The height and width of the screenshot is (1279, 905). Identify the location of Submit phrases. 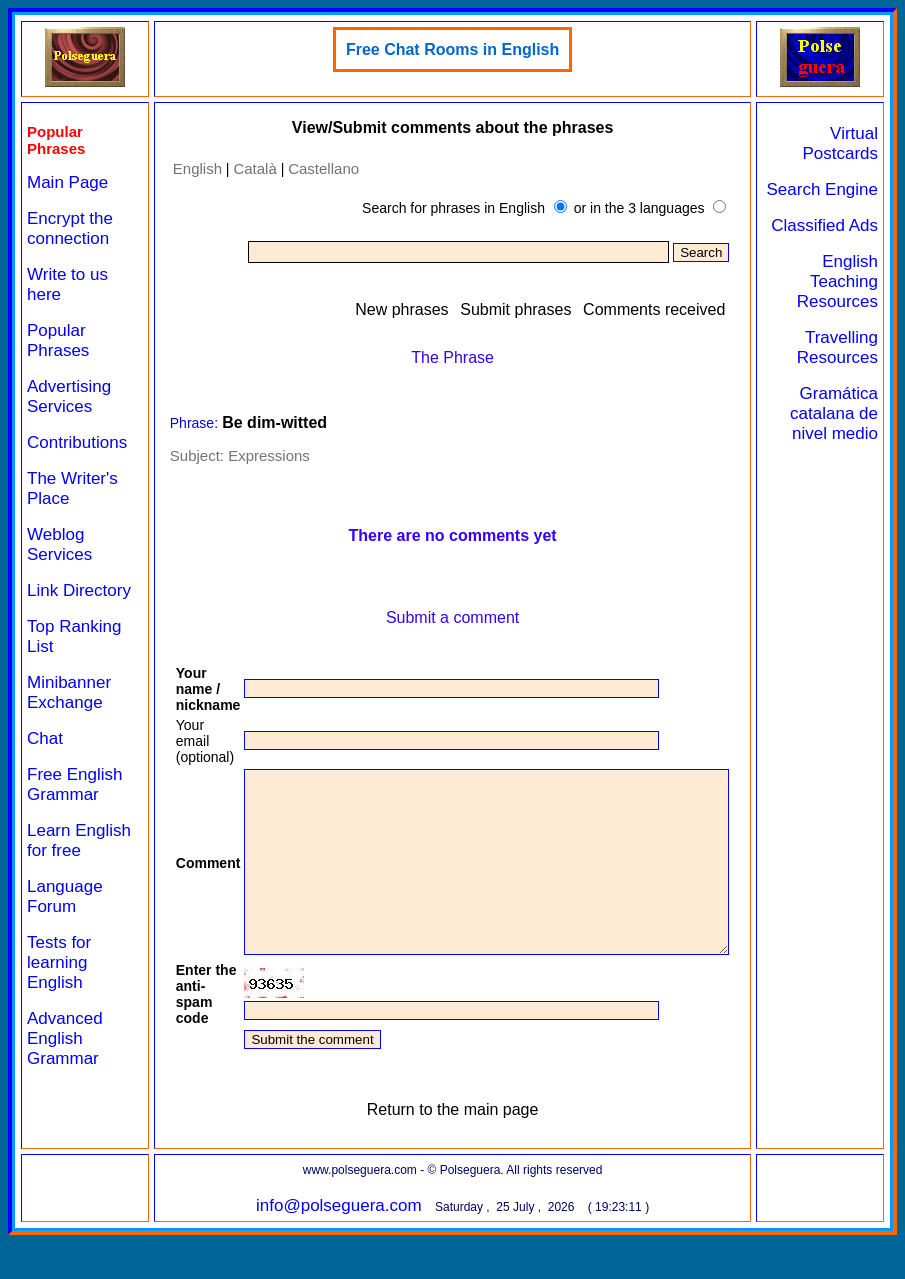
(558, 309).